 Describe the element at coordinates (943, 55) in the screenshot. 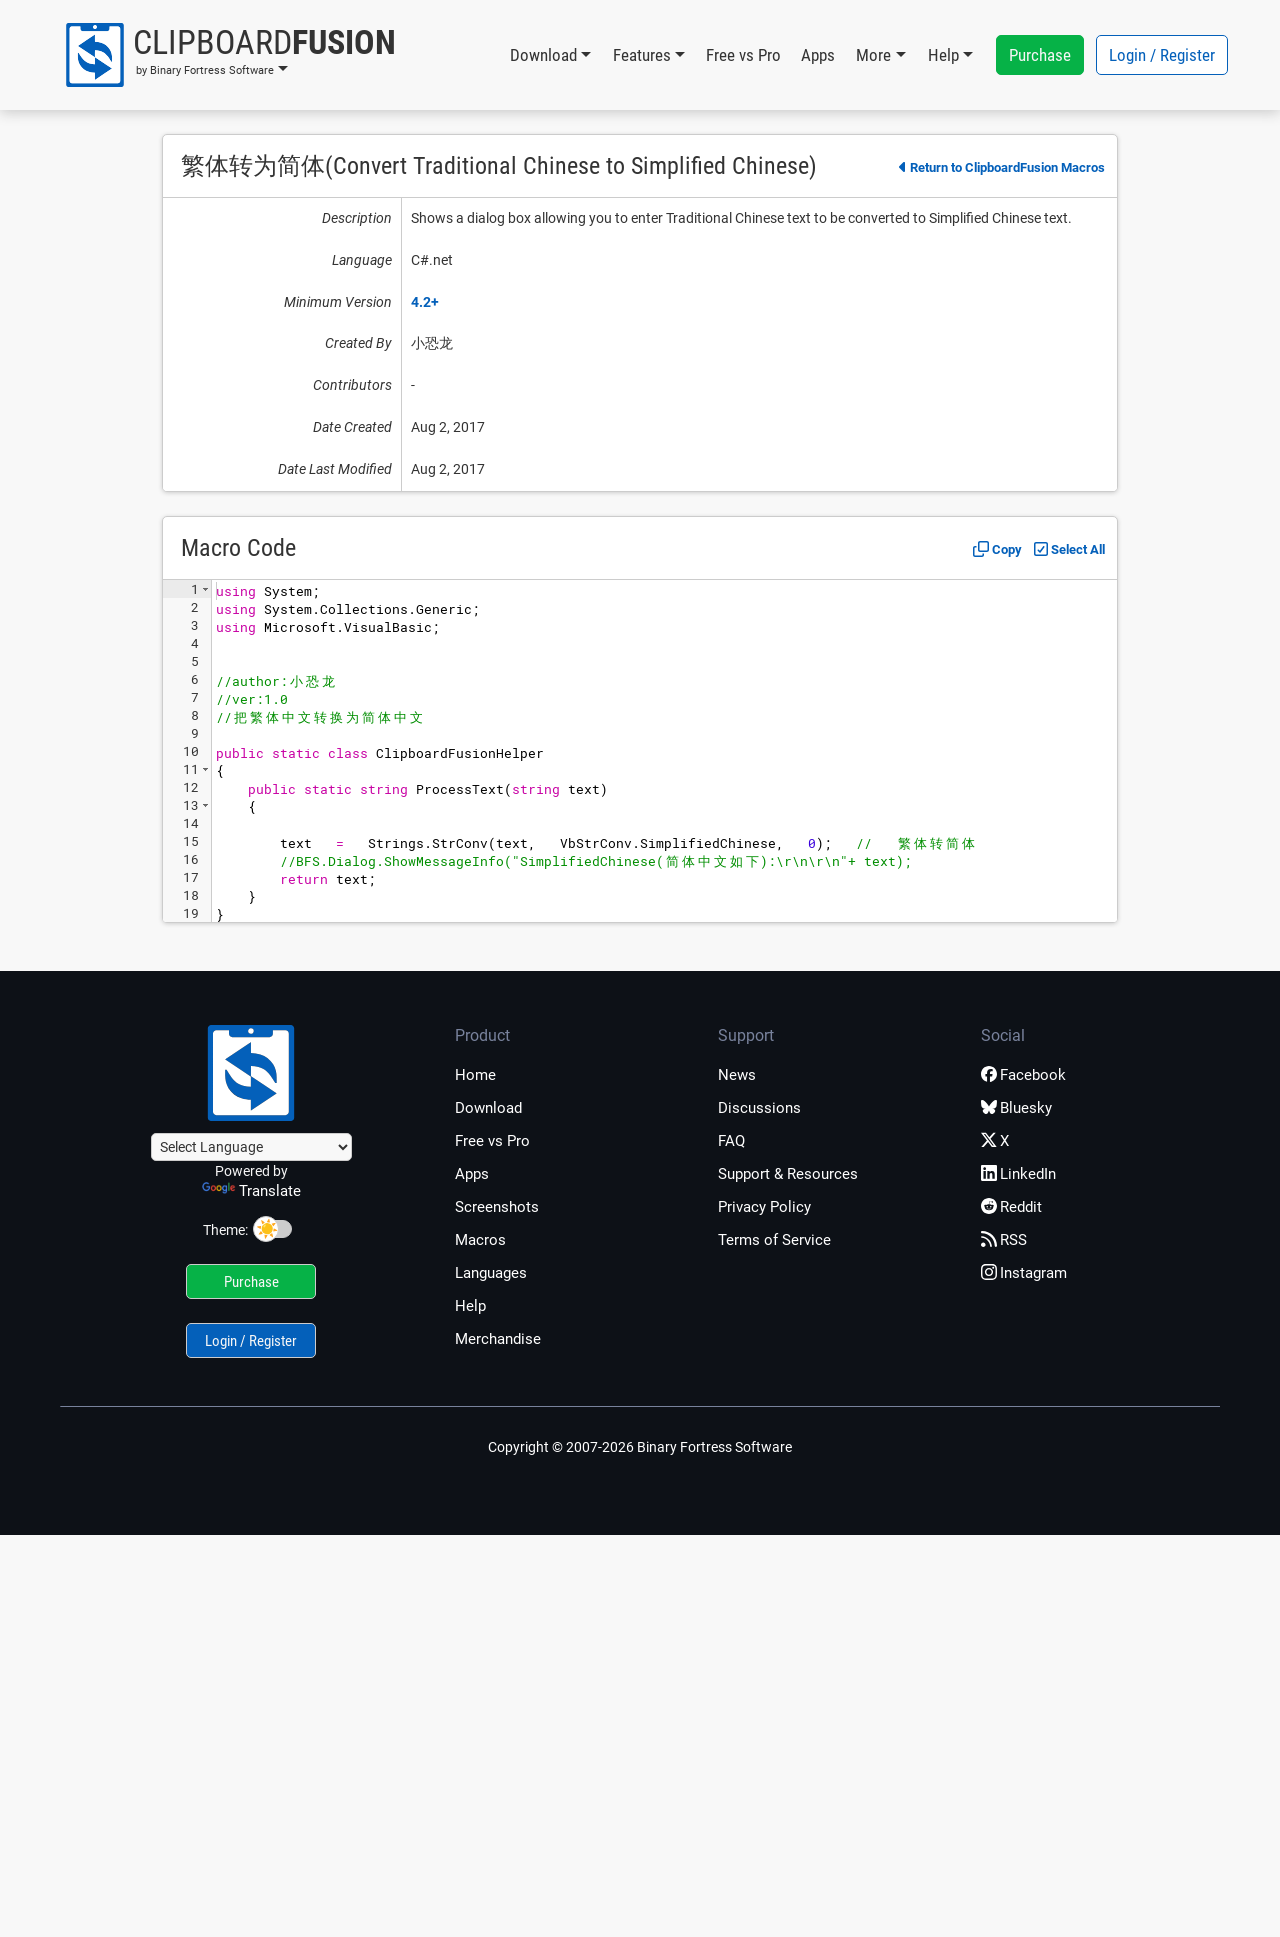

I see `Help [button]` at that location.